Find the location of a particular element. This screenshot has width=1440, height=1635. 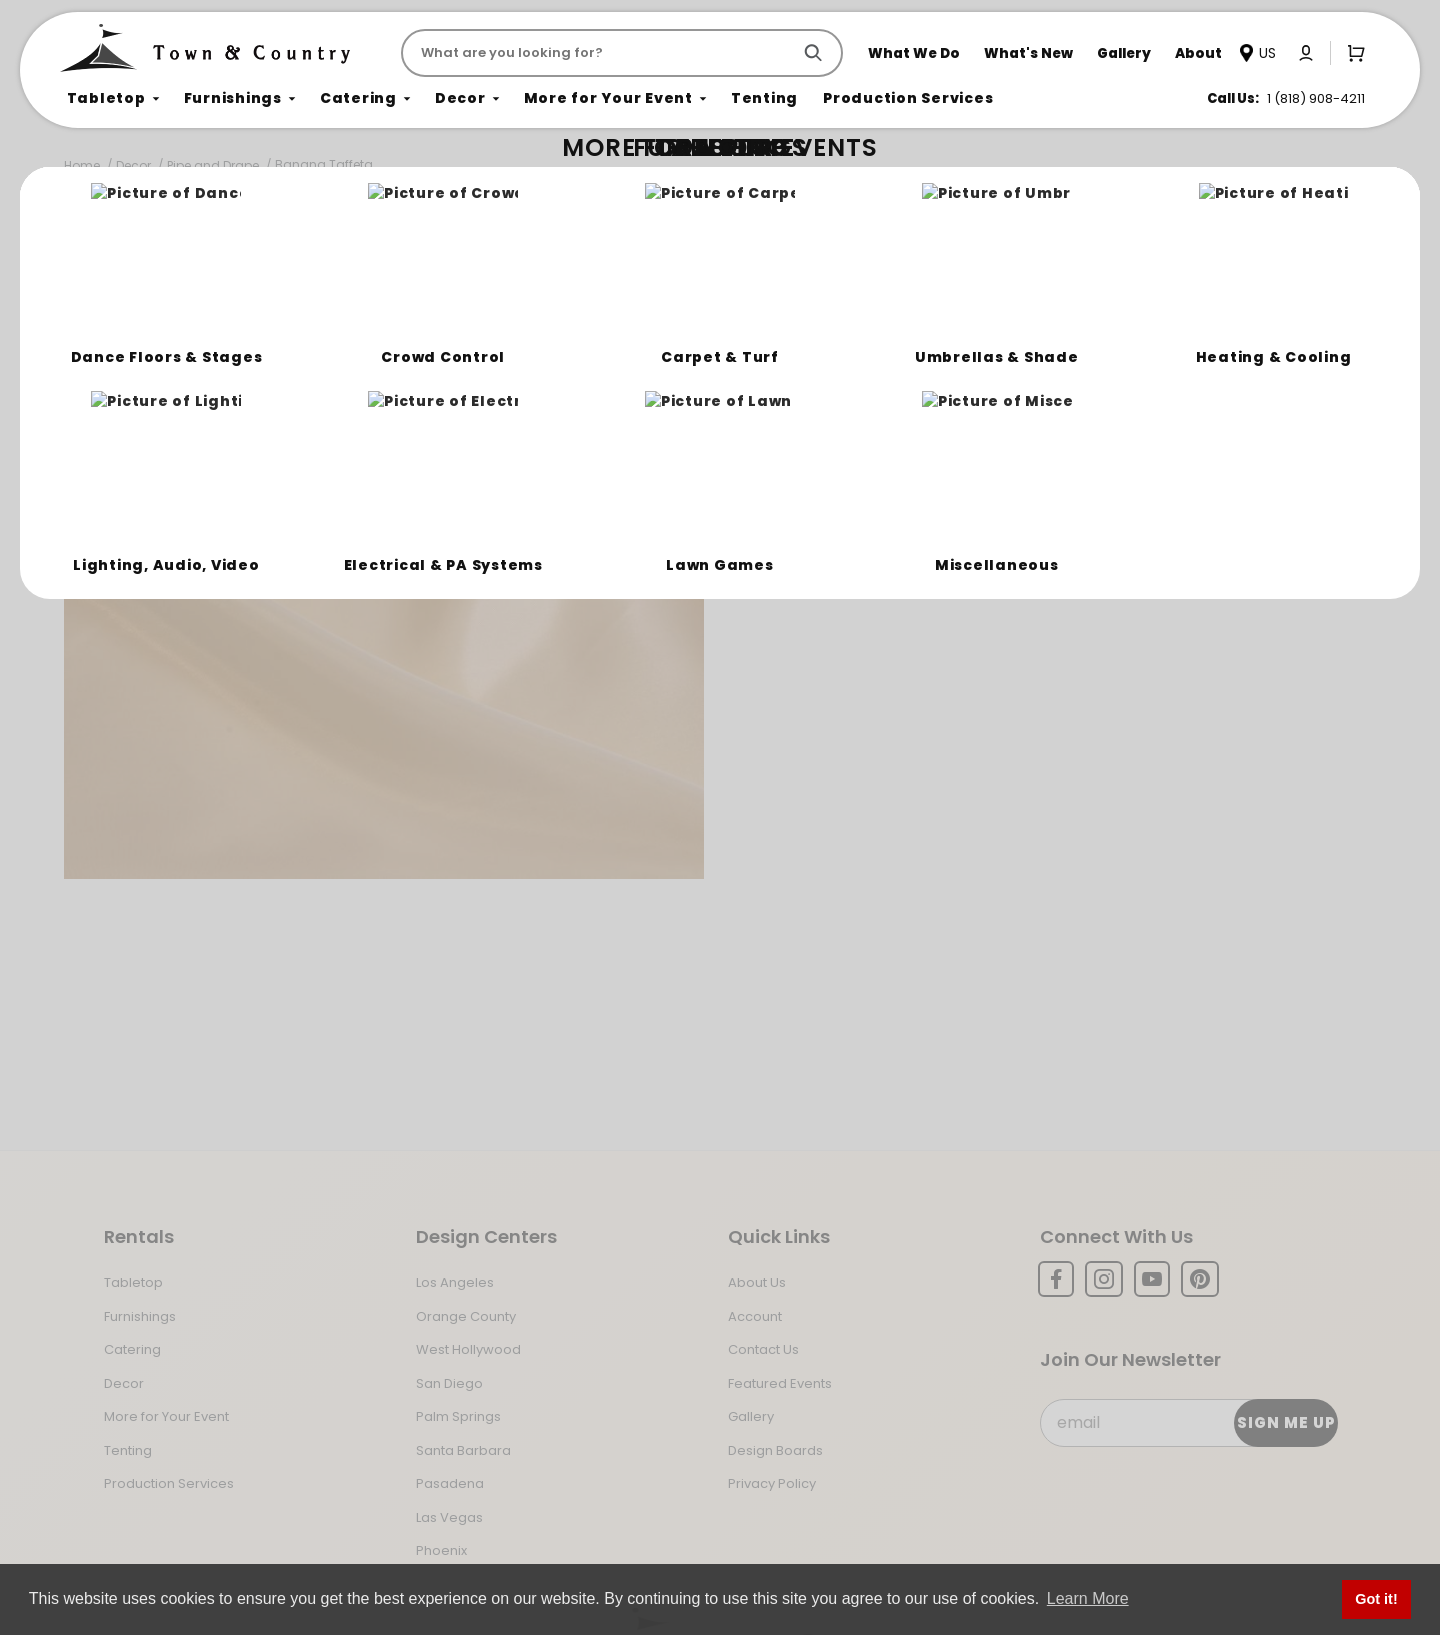

Palm Springs is located at coordinates (458, 1416).